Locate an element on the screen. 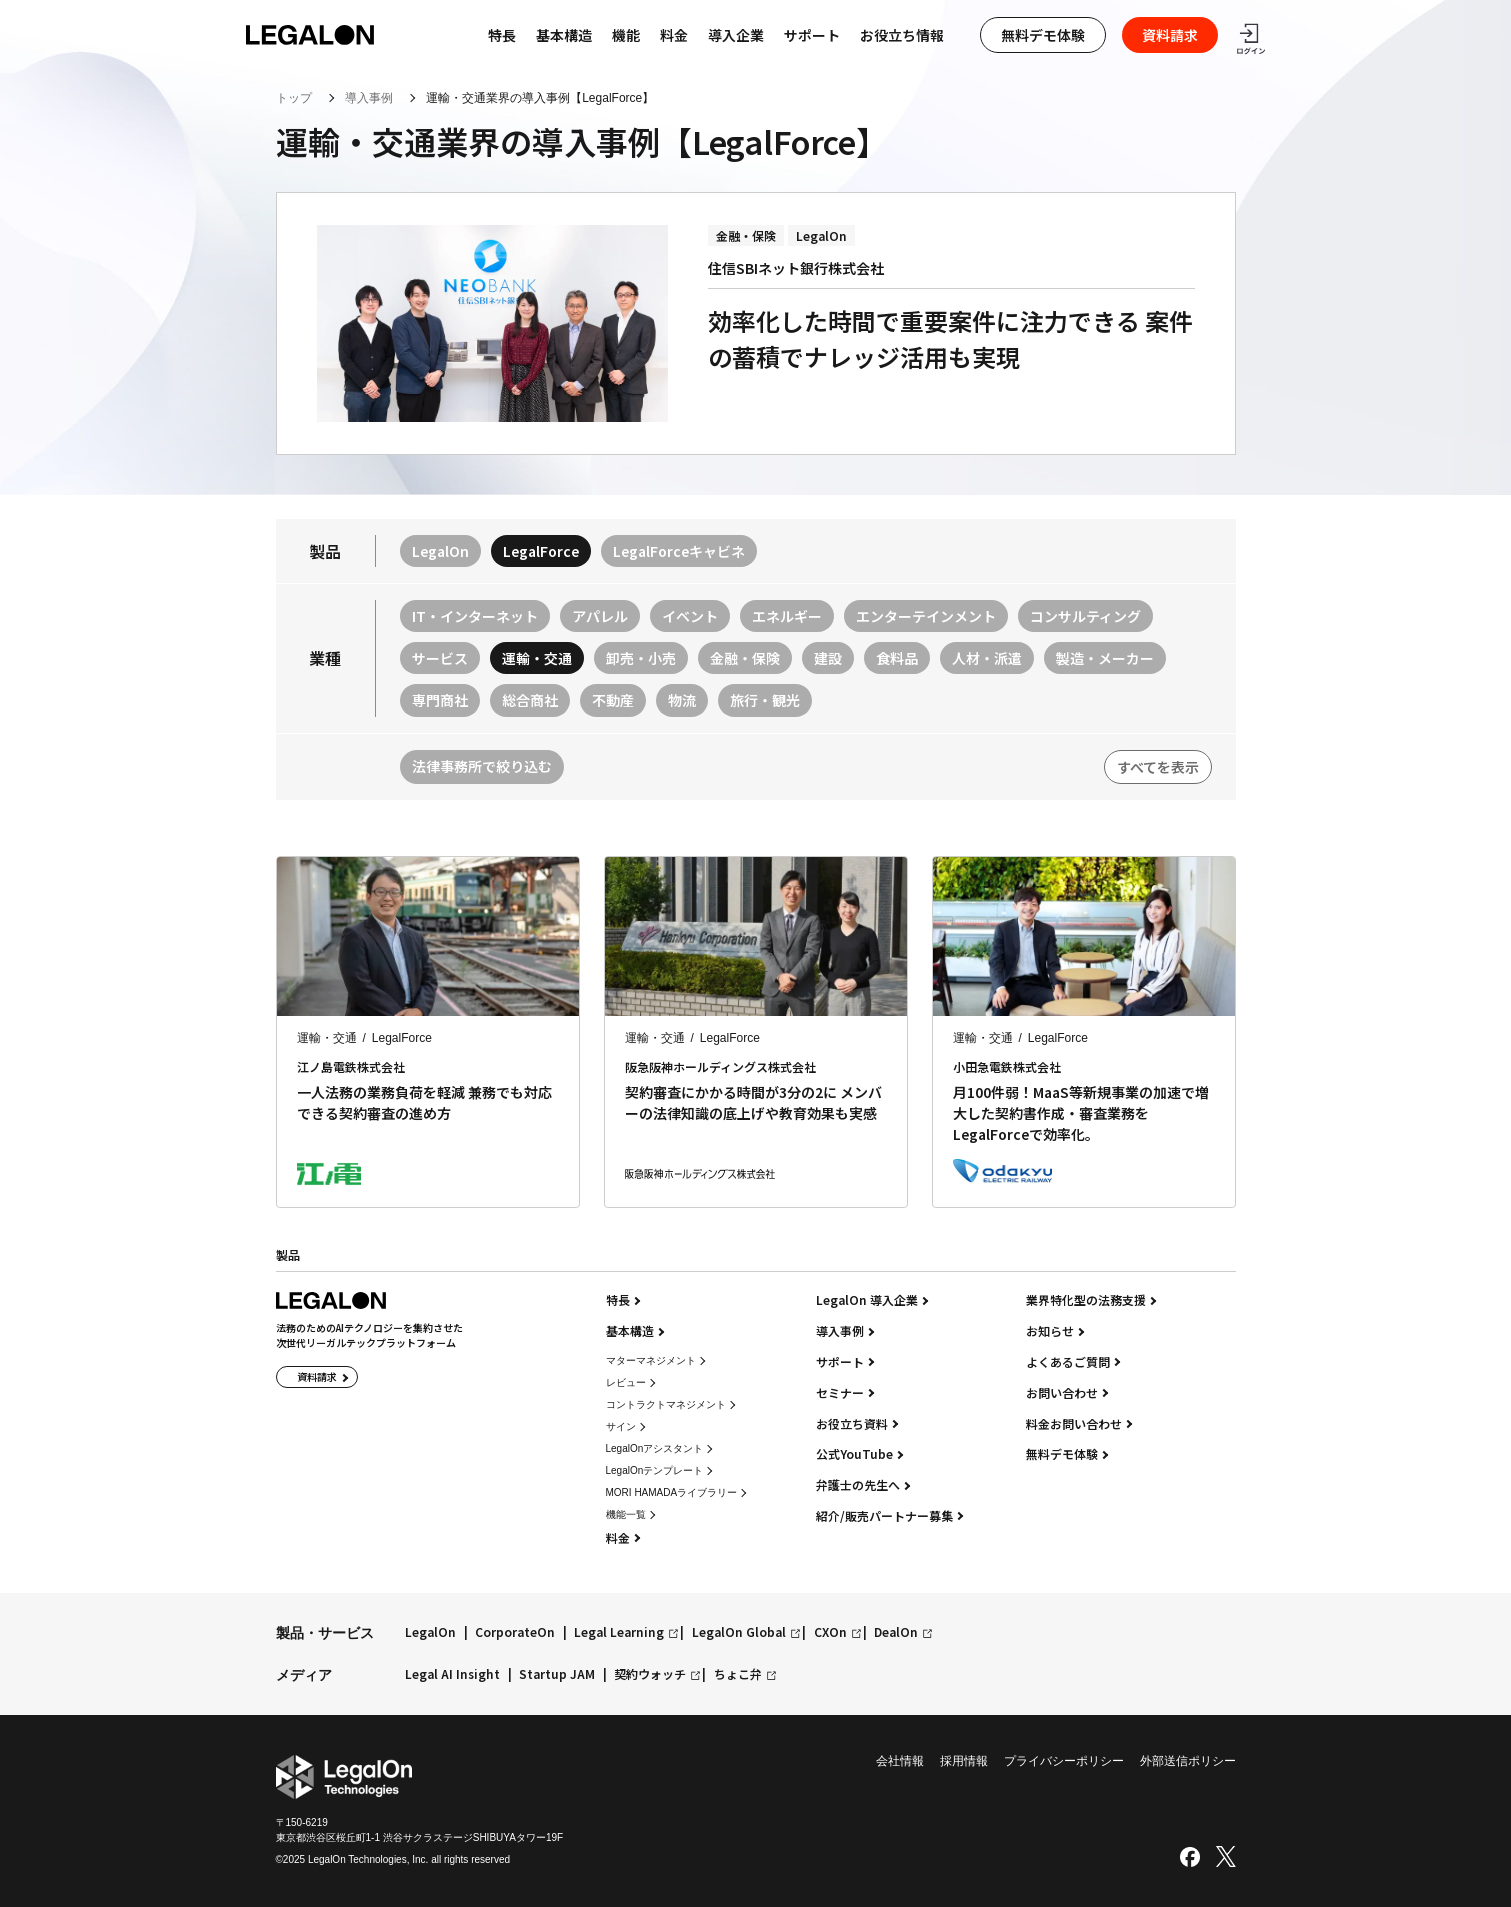 Image resolution: width=1511 pixels, height=1907 pixels. ちょこ弁 is located at coordinates (738, 1674).